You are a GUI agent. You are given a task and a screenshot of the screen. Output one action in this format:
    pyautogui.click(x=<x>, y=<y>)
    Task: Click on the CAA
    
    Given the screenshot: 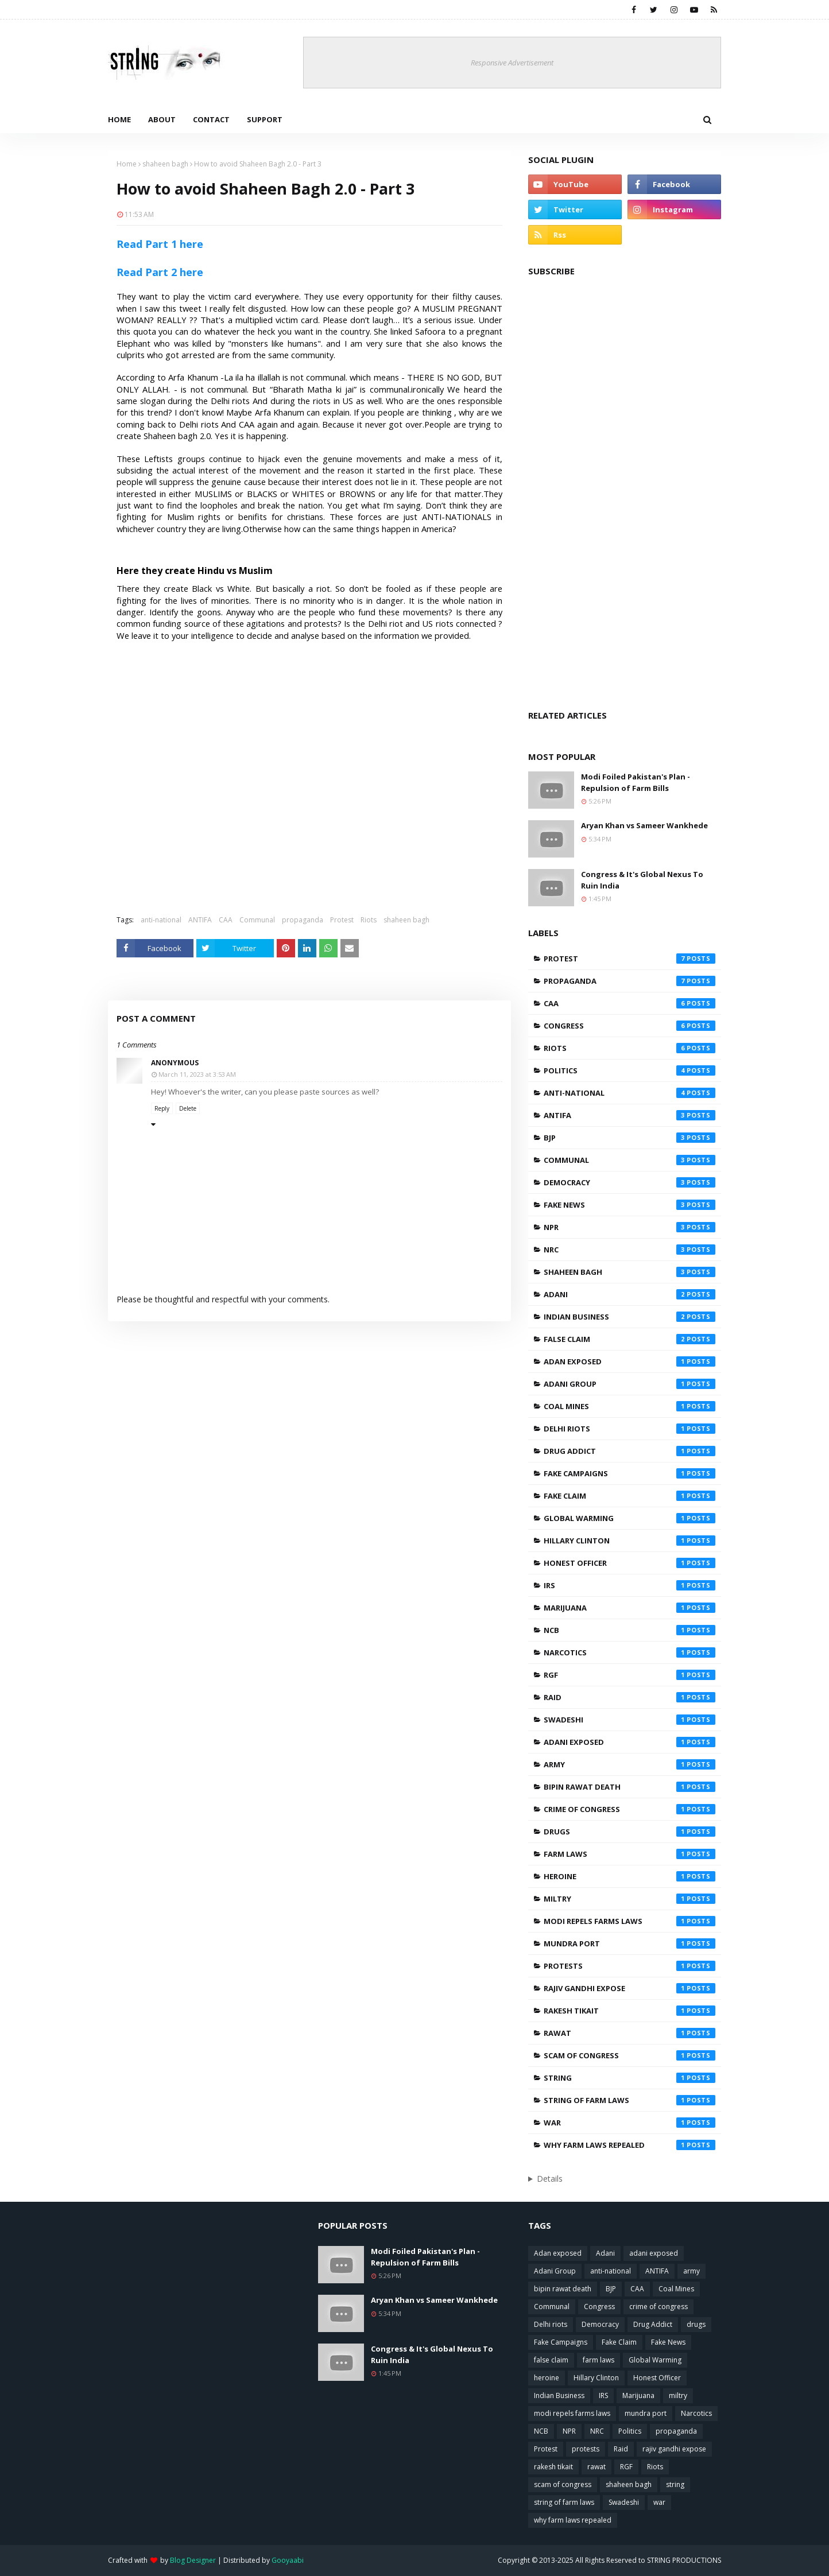 What is the action you would take?
    pyautogui.click(x=226, y=920)
    